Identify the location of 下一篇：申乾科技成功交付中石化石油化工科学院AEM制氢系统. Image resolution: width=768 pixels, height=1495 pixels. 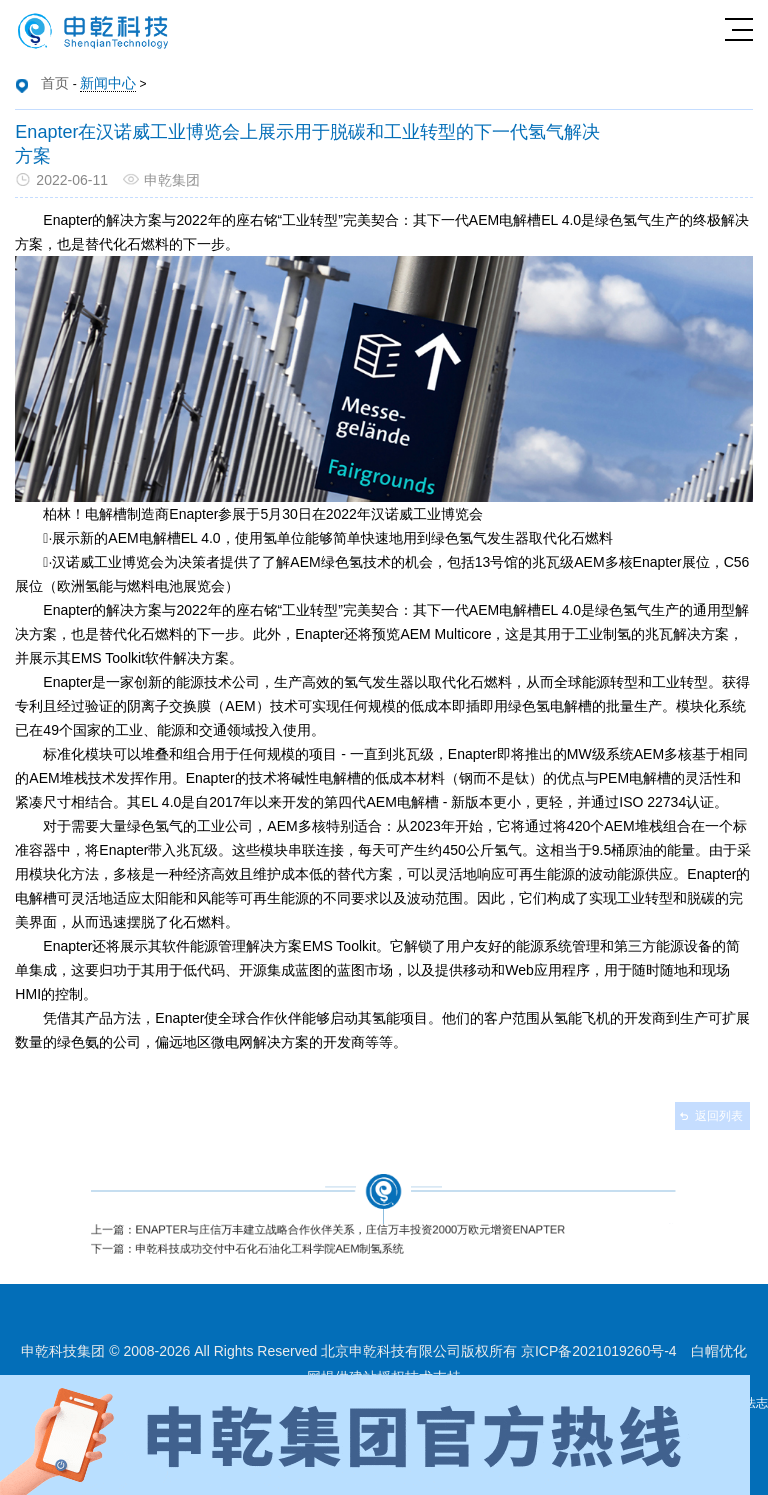
(275, 1242).